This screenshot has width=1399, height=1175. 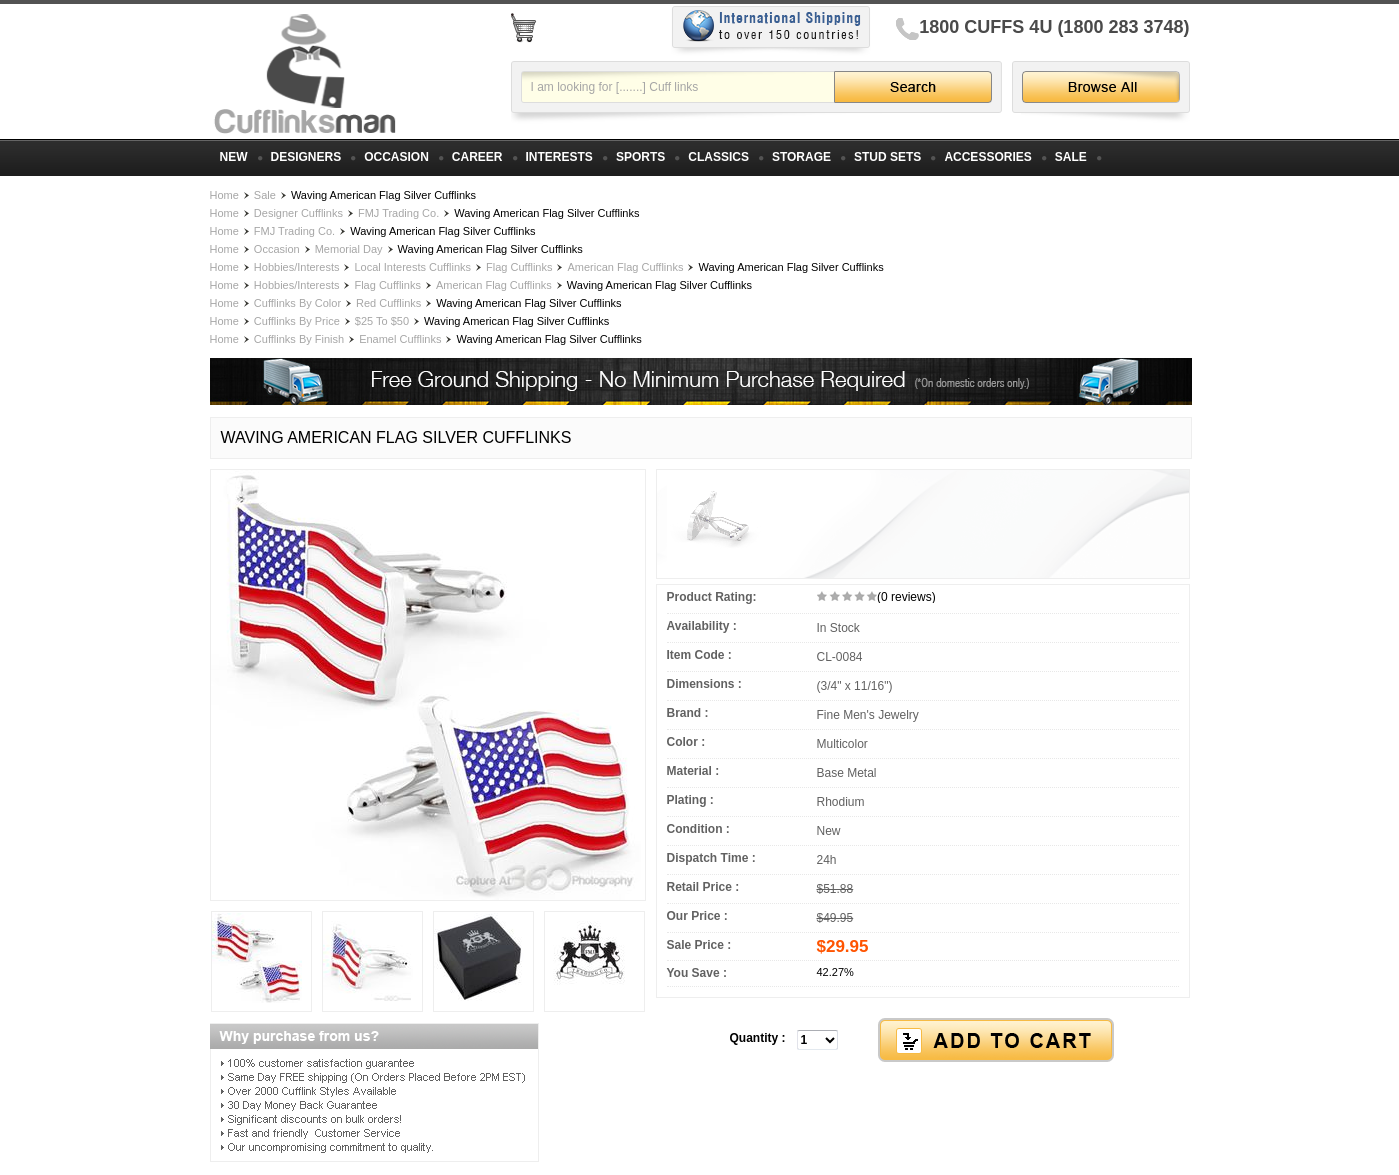 I want to click on Enamel Cufflinks, so click(x=400, y=339).